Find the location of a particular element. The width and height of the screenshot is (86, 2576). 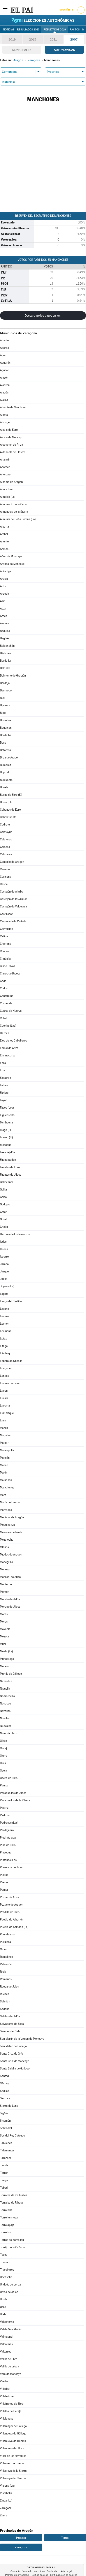

Arándiga is located at coordinates (5, 571).